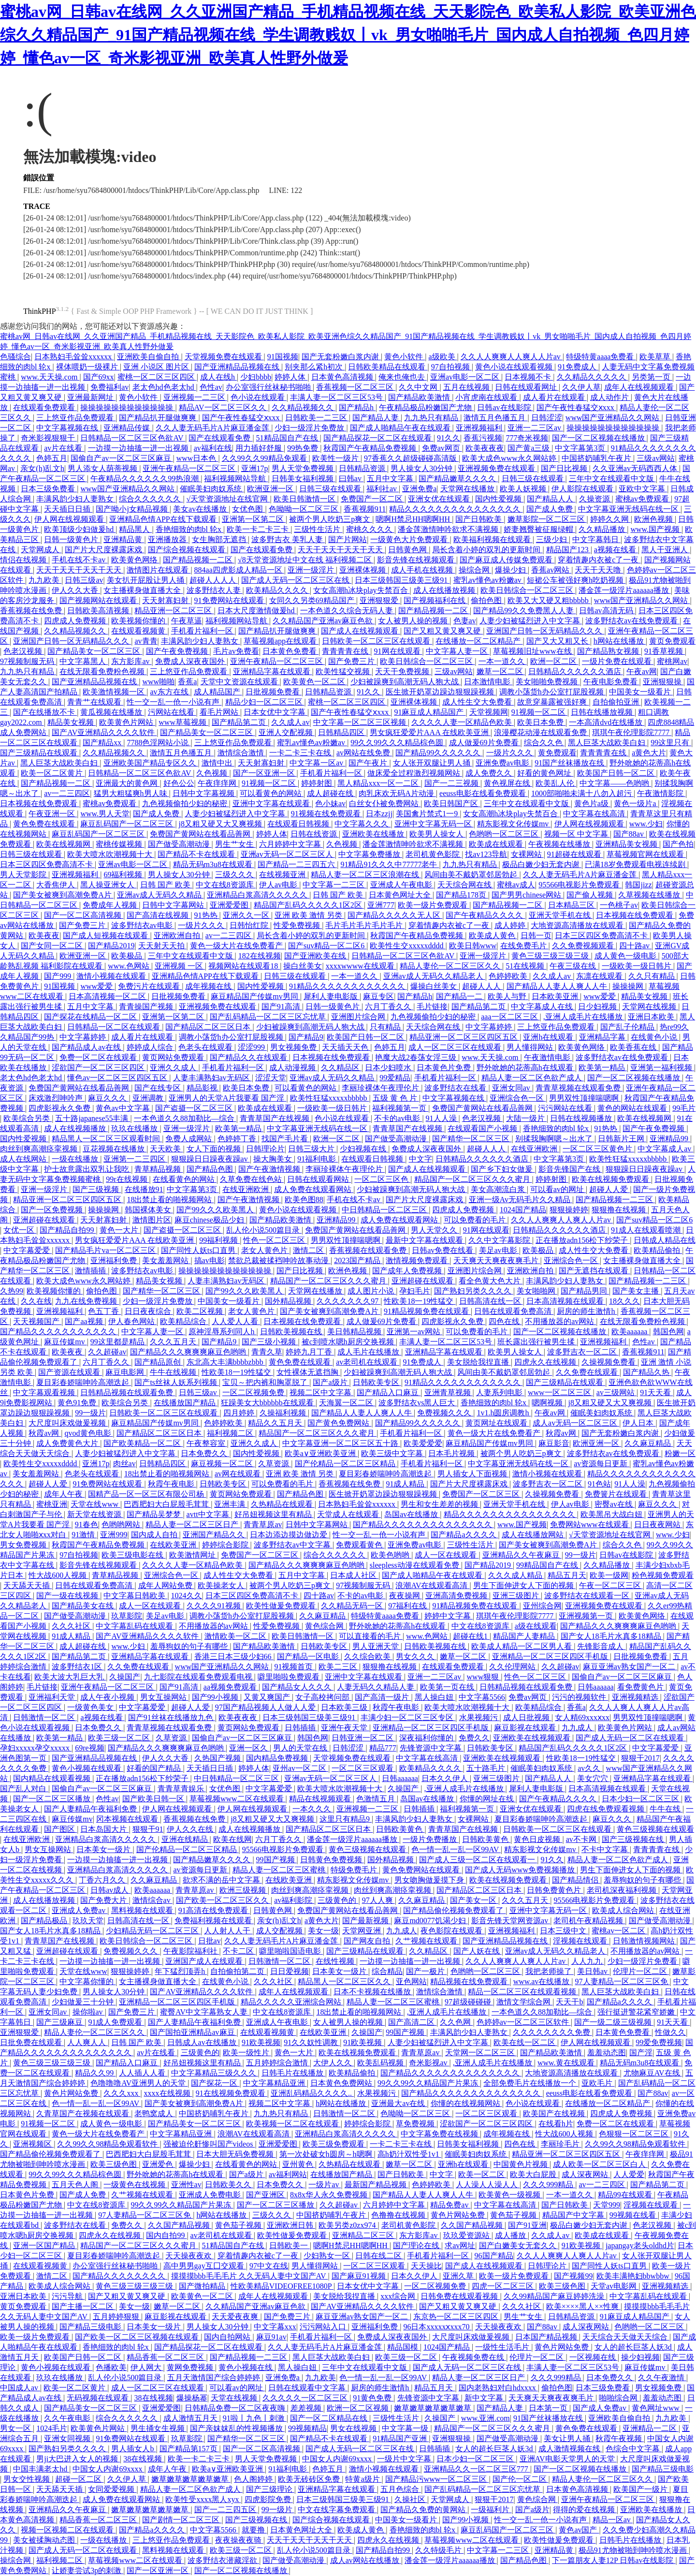 The height and width of the screenshot is (2576, 696). What do you see at coordinates (505, 407) in the screenshot?
I see `日韩av在线影院` at bounding box center [505, 407].